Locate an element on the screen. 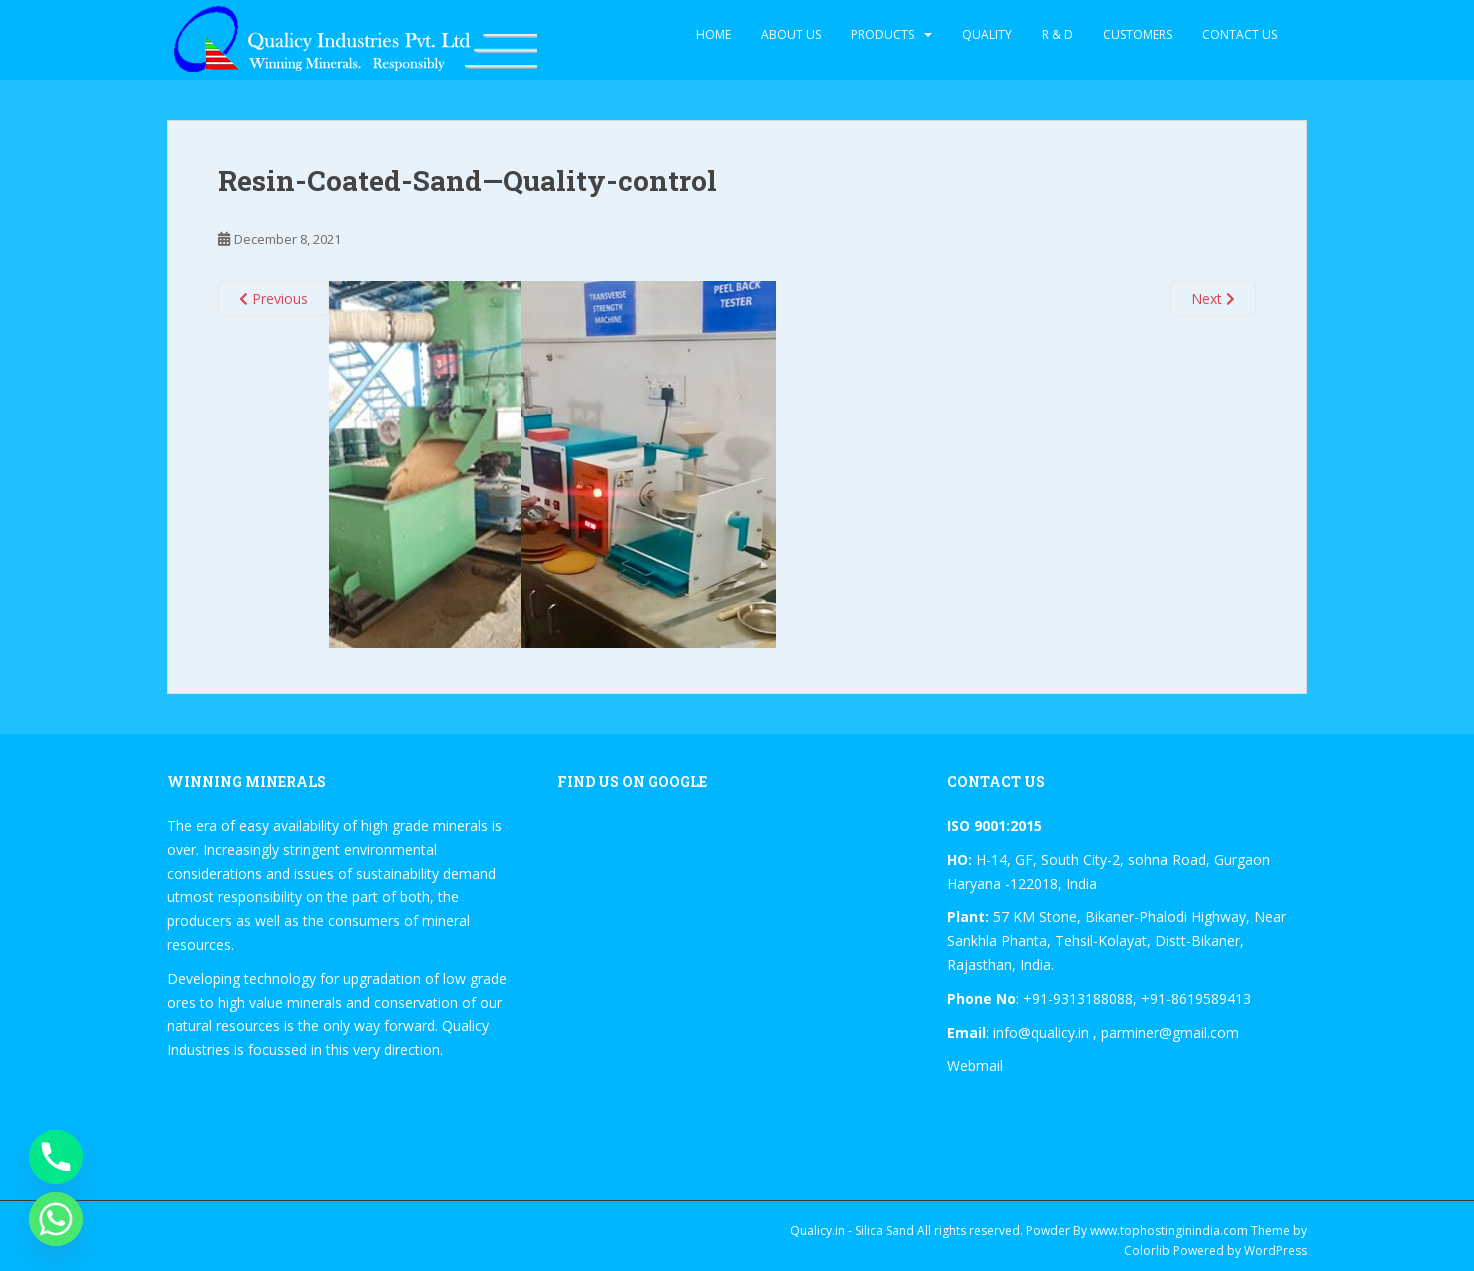  Products is located at coordinates (882, 34).